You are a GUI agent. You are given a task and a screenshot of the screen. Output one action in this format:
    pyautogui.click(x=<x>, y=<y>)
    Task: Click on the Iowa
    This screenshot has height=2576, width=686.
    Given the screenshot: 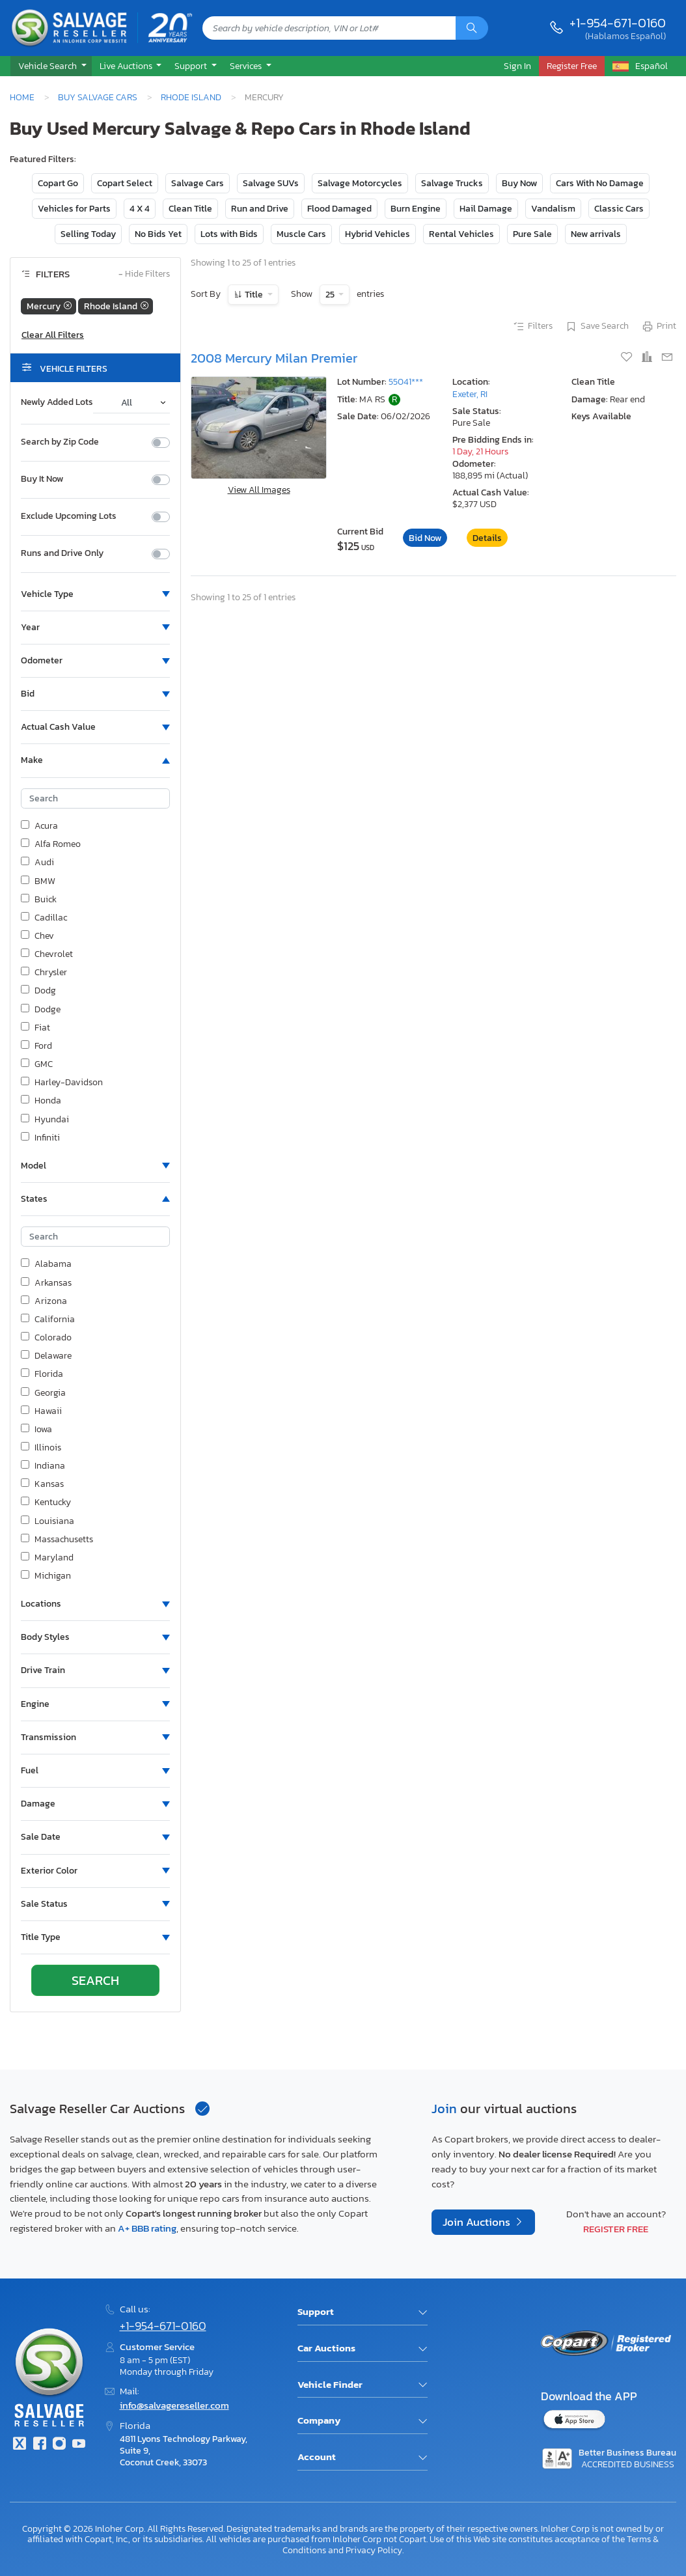 What is the action you would take?
    pyautogui.click(x=36, y=1429)
    